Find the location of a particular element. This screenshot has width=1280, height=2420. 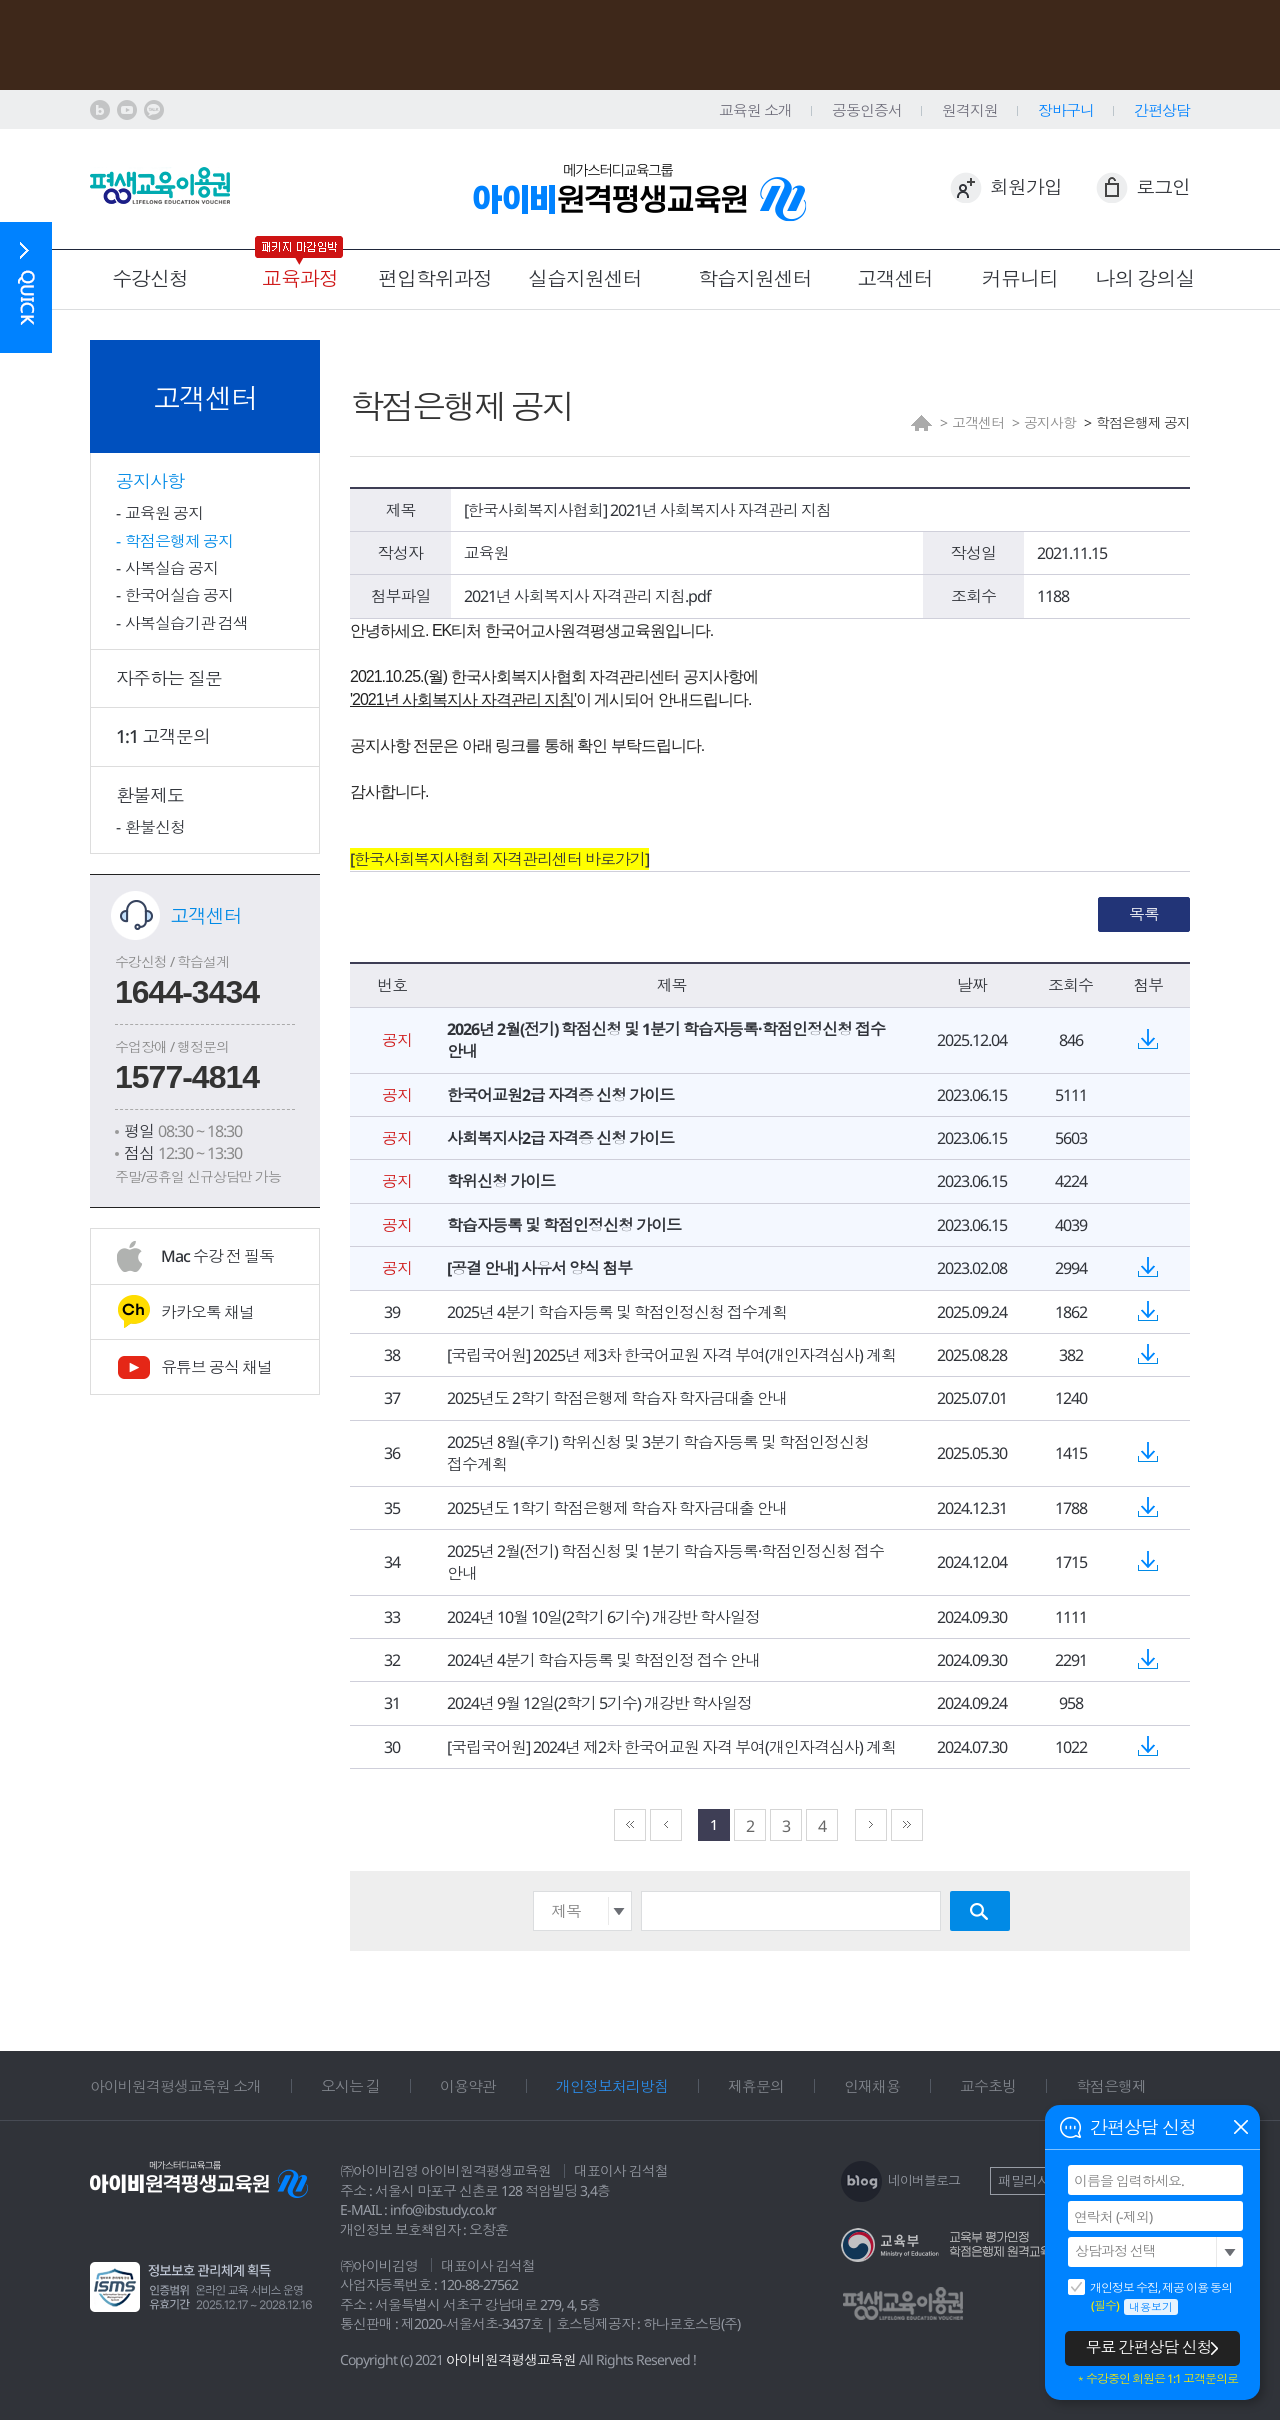

아이비원격평생교육원 소개 is located at coordinates (175, 2086).